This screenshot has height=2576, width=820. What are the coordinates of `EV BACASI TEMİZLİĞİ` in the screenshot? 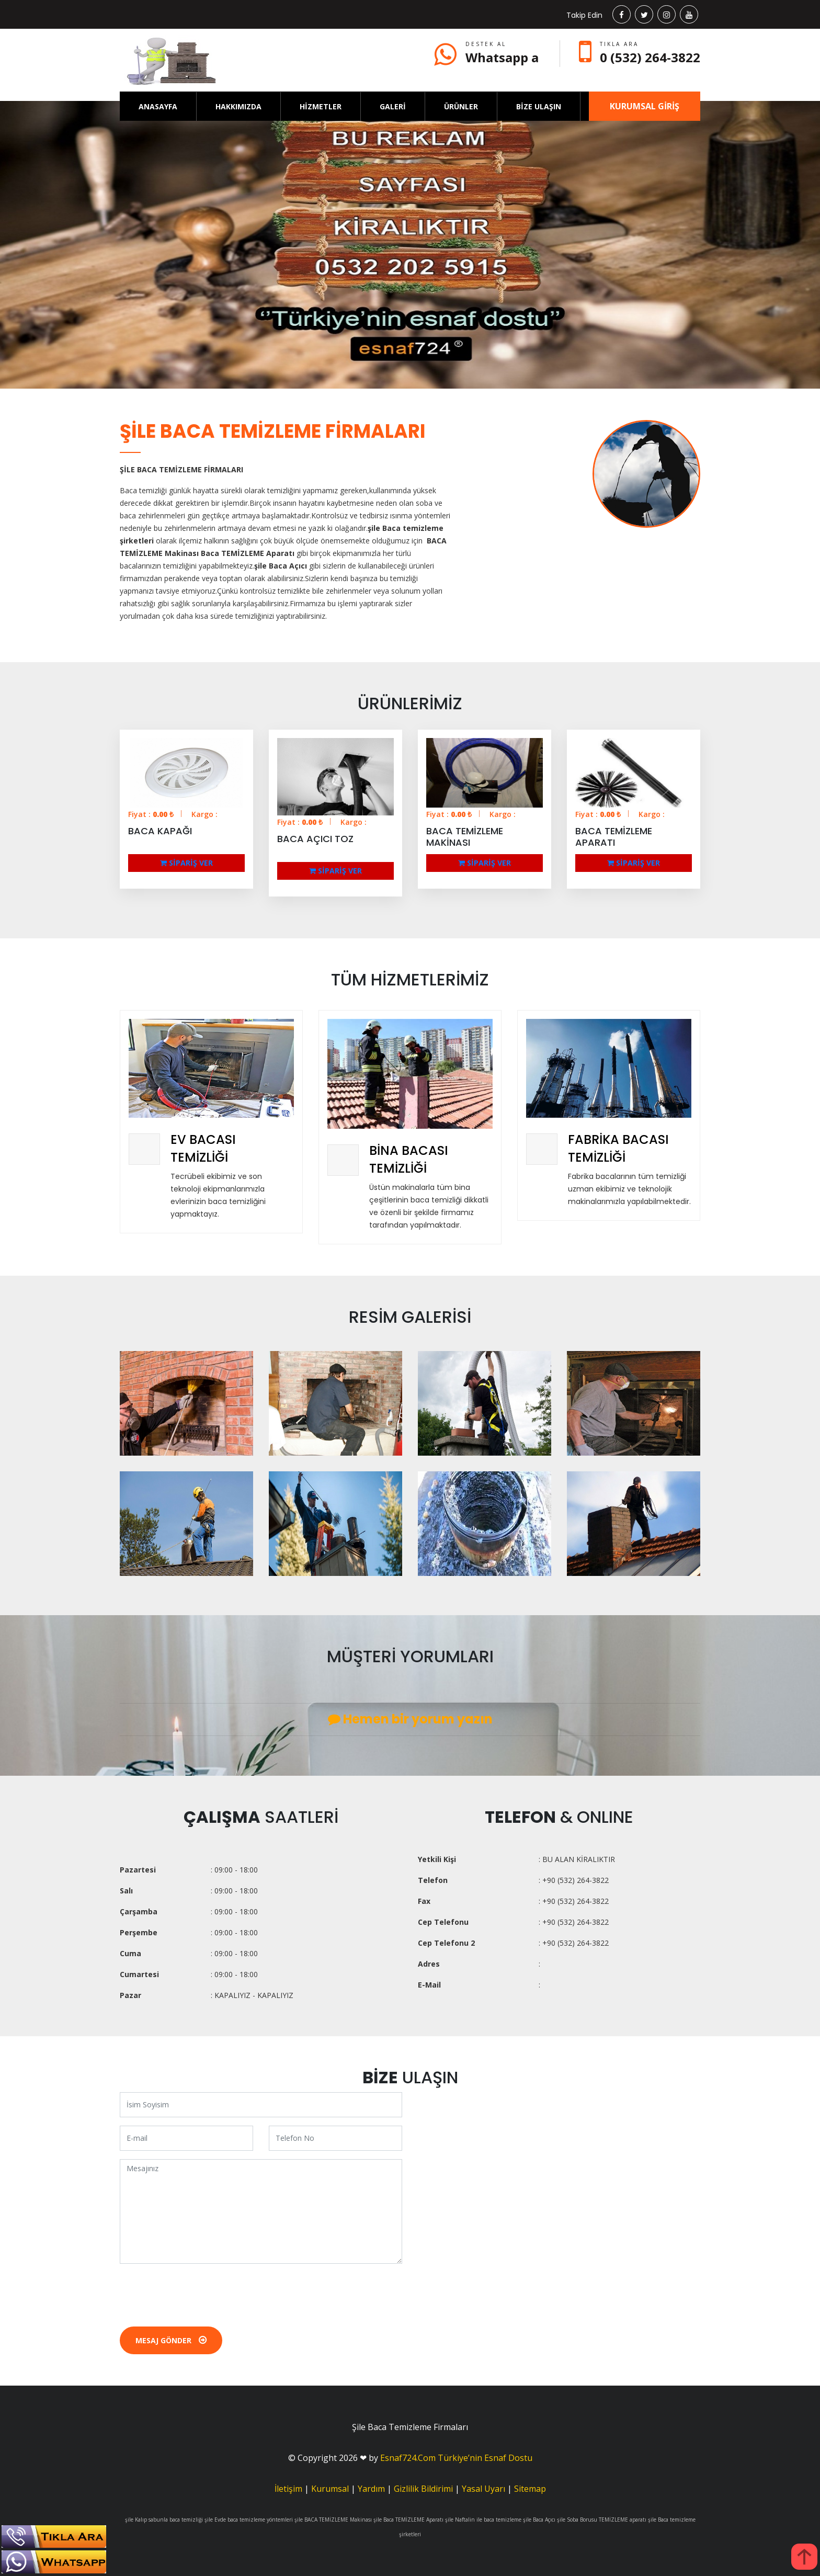 It's located at (203, 1148).